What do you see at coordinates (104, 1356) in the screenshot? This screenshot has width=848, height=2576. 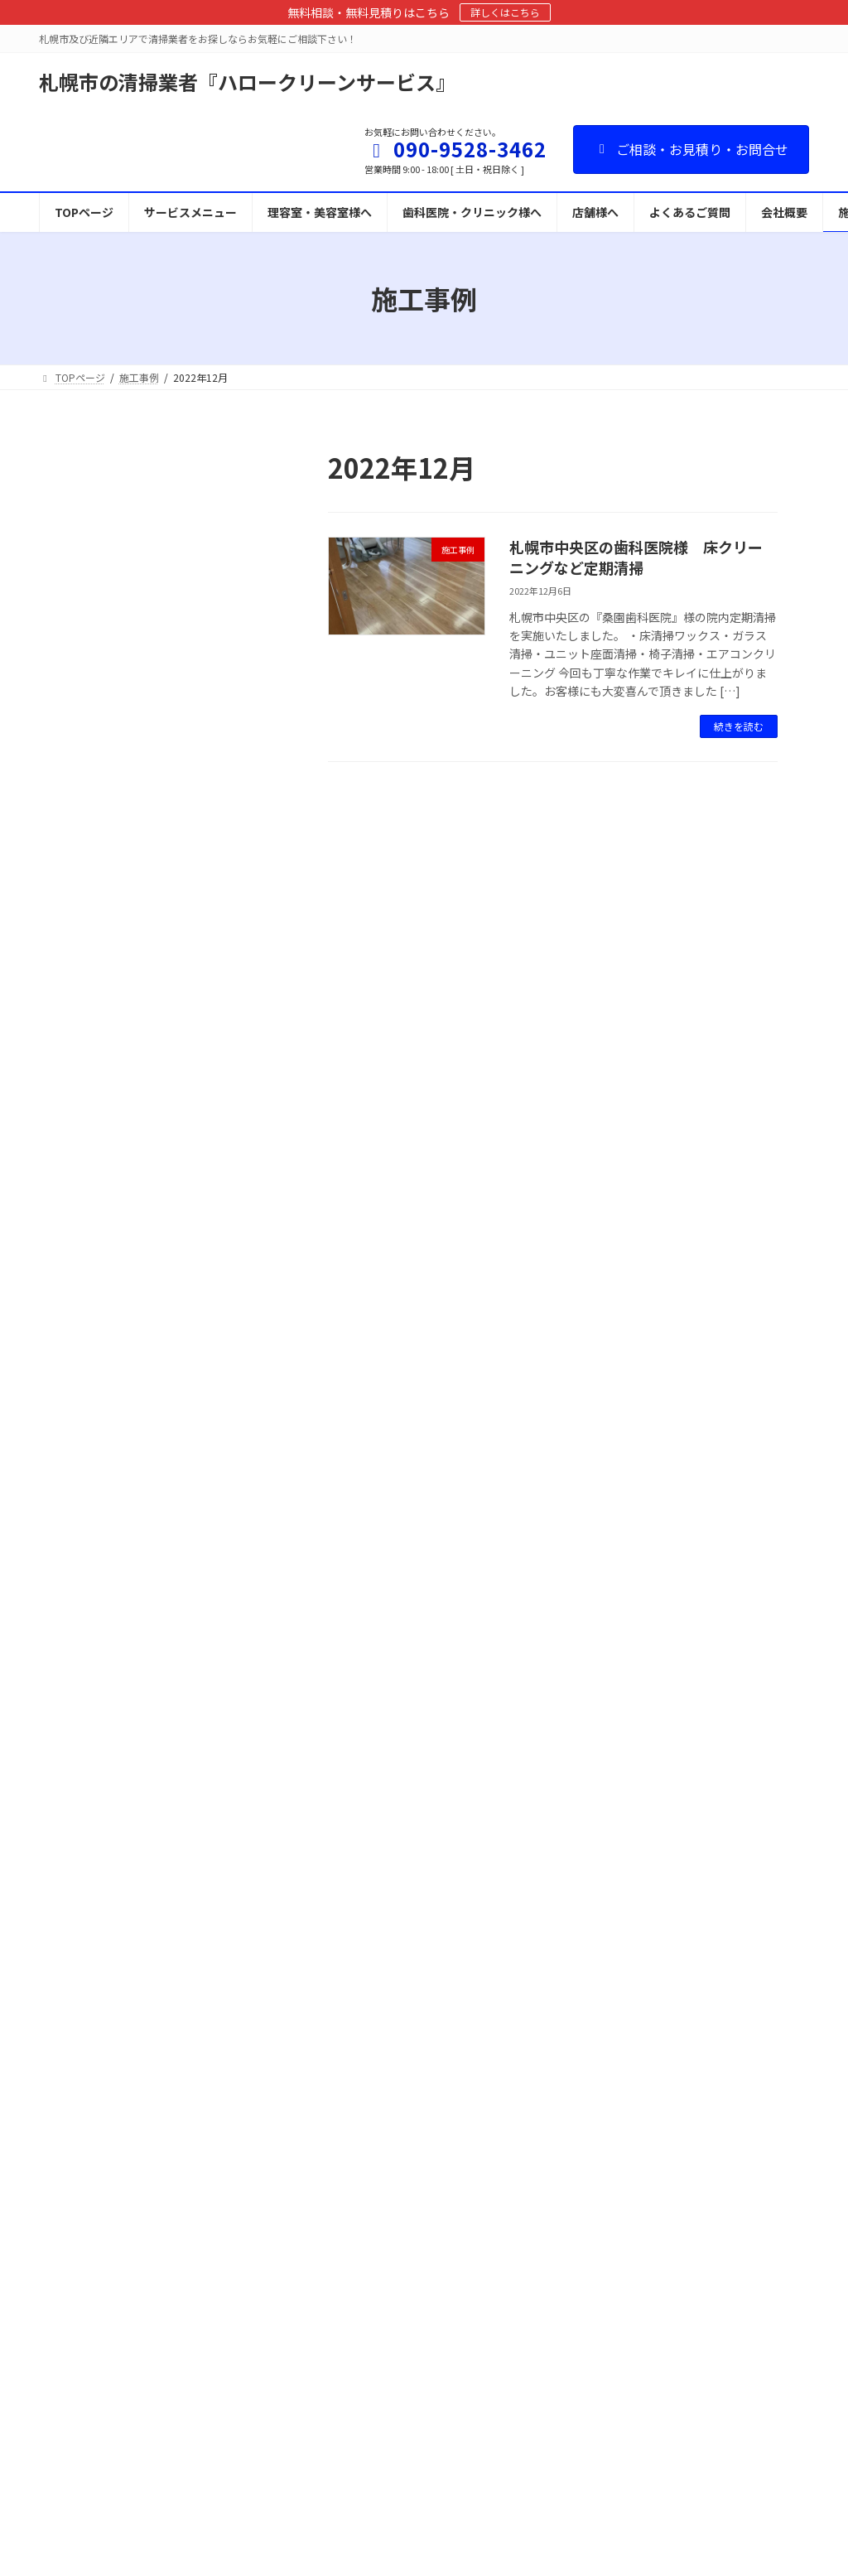 I see `2023年10月` at bounding box center [104, 1356].